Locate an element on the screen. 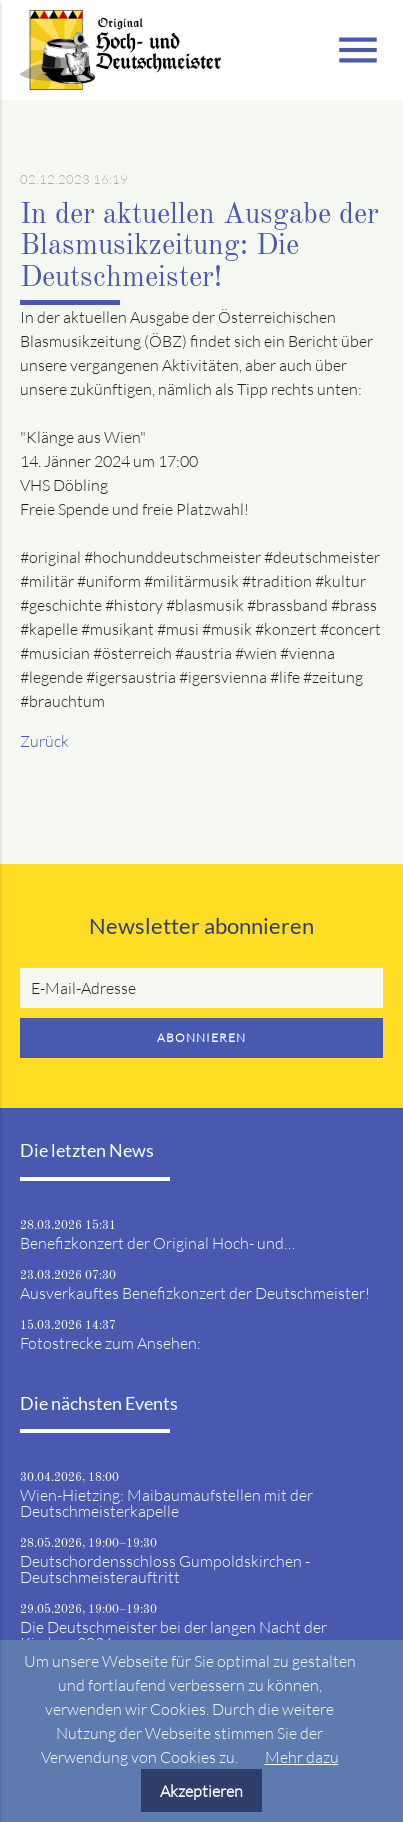 This screenshot has width=403, height=1822. Ausverkauftes Benefizkonzert der Deutschmeister! is located at coordinates (195, 1293).